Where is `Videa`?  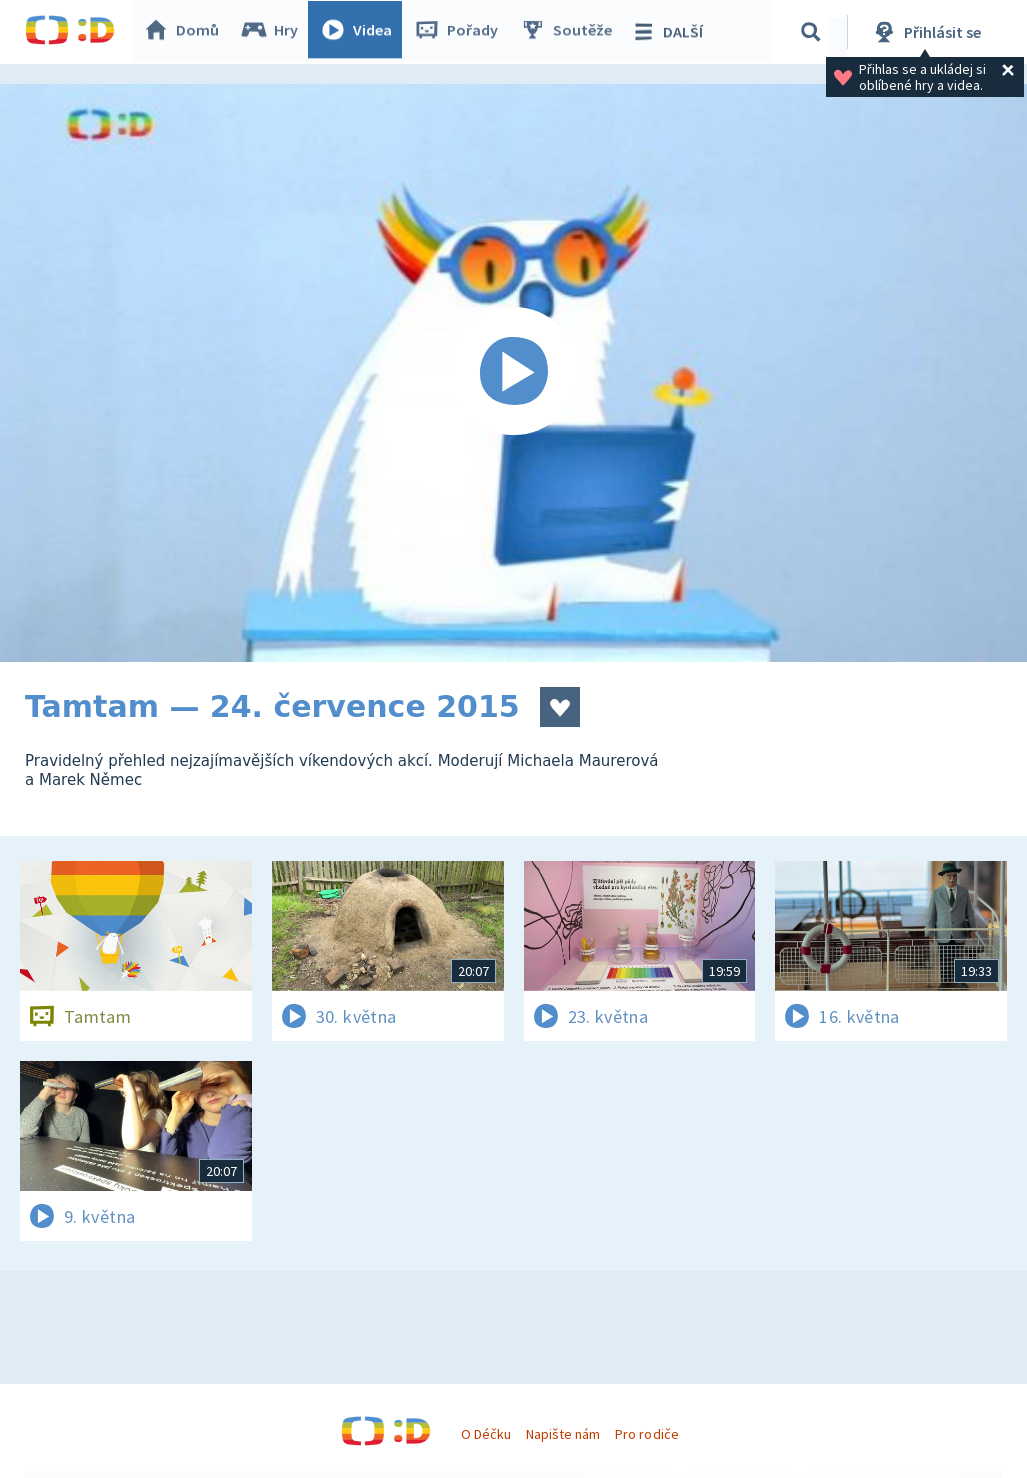
Videa is located at coordinates (361, 32).